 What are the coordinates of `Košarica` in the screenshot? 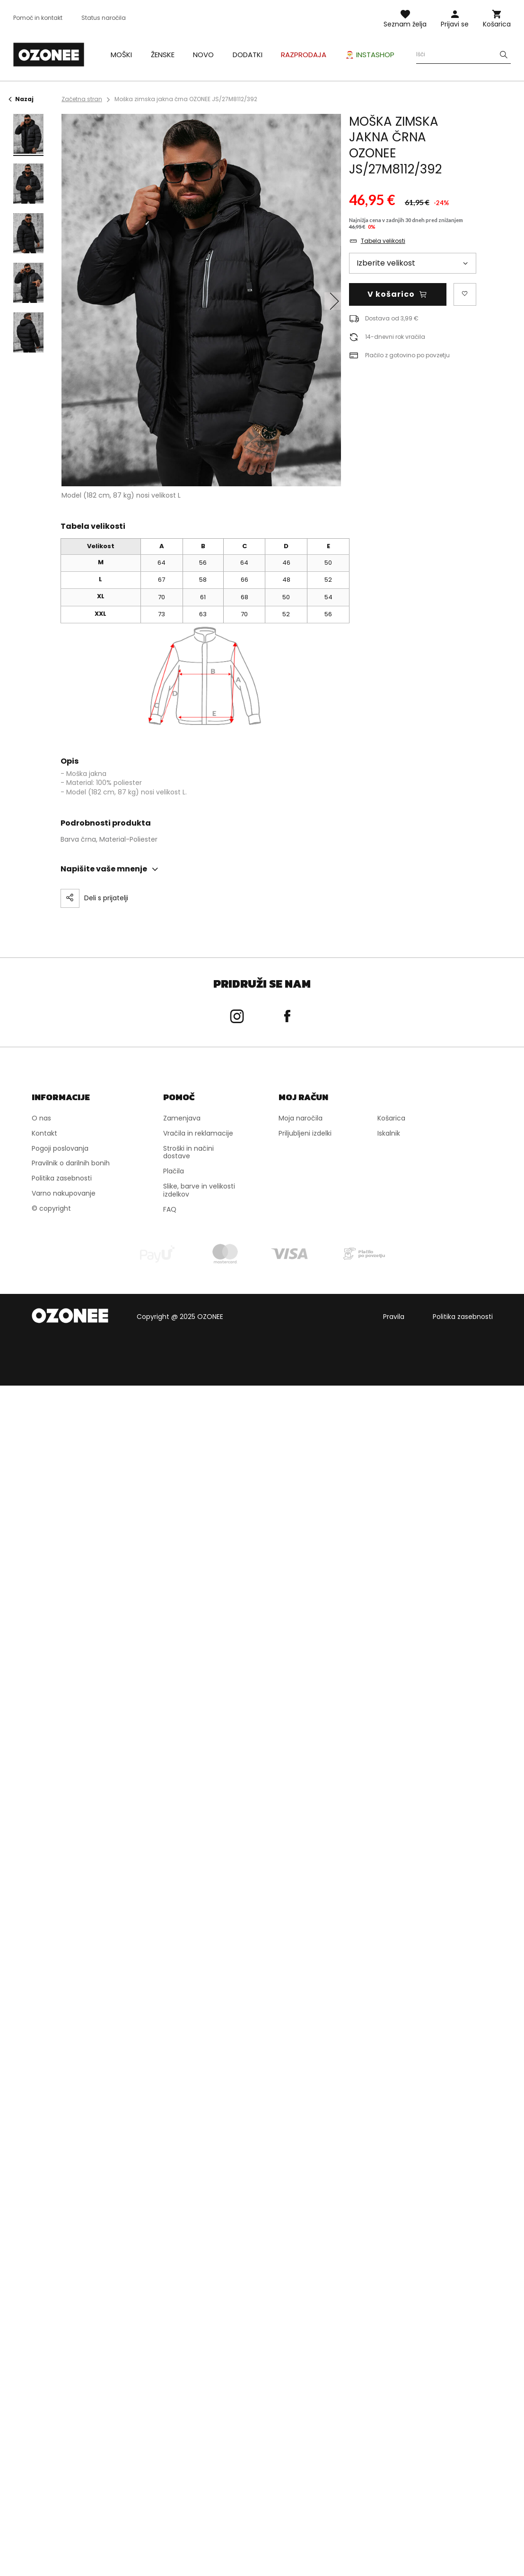 It's located at (497, 23).